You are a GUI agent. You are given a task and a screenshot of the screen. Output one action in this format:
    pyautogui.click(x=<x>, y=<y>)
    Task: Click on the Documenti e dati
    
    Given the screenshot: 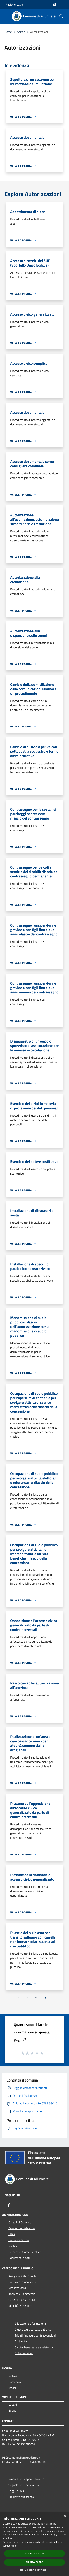 What is the action you would take?
    pyautogui.click(x=19, y=2258)
    